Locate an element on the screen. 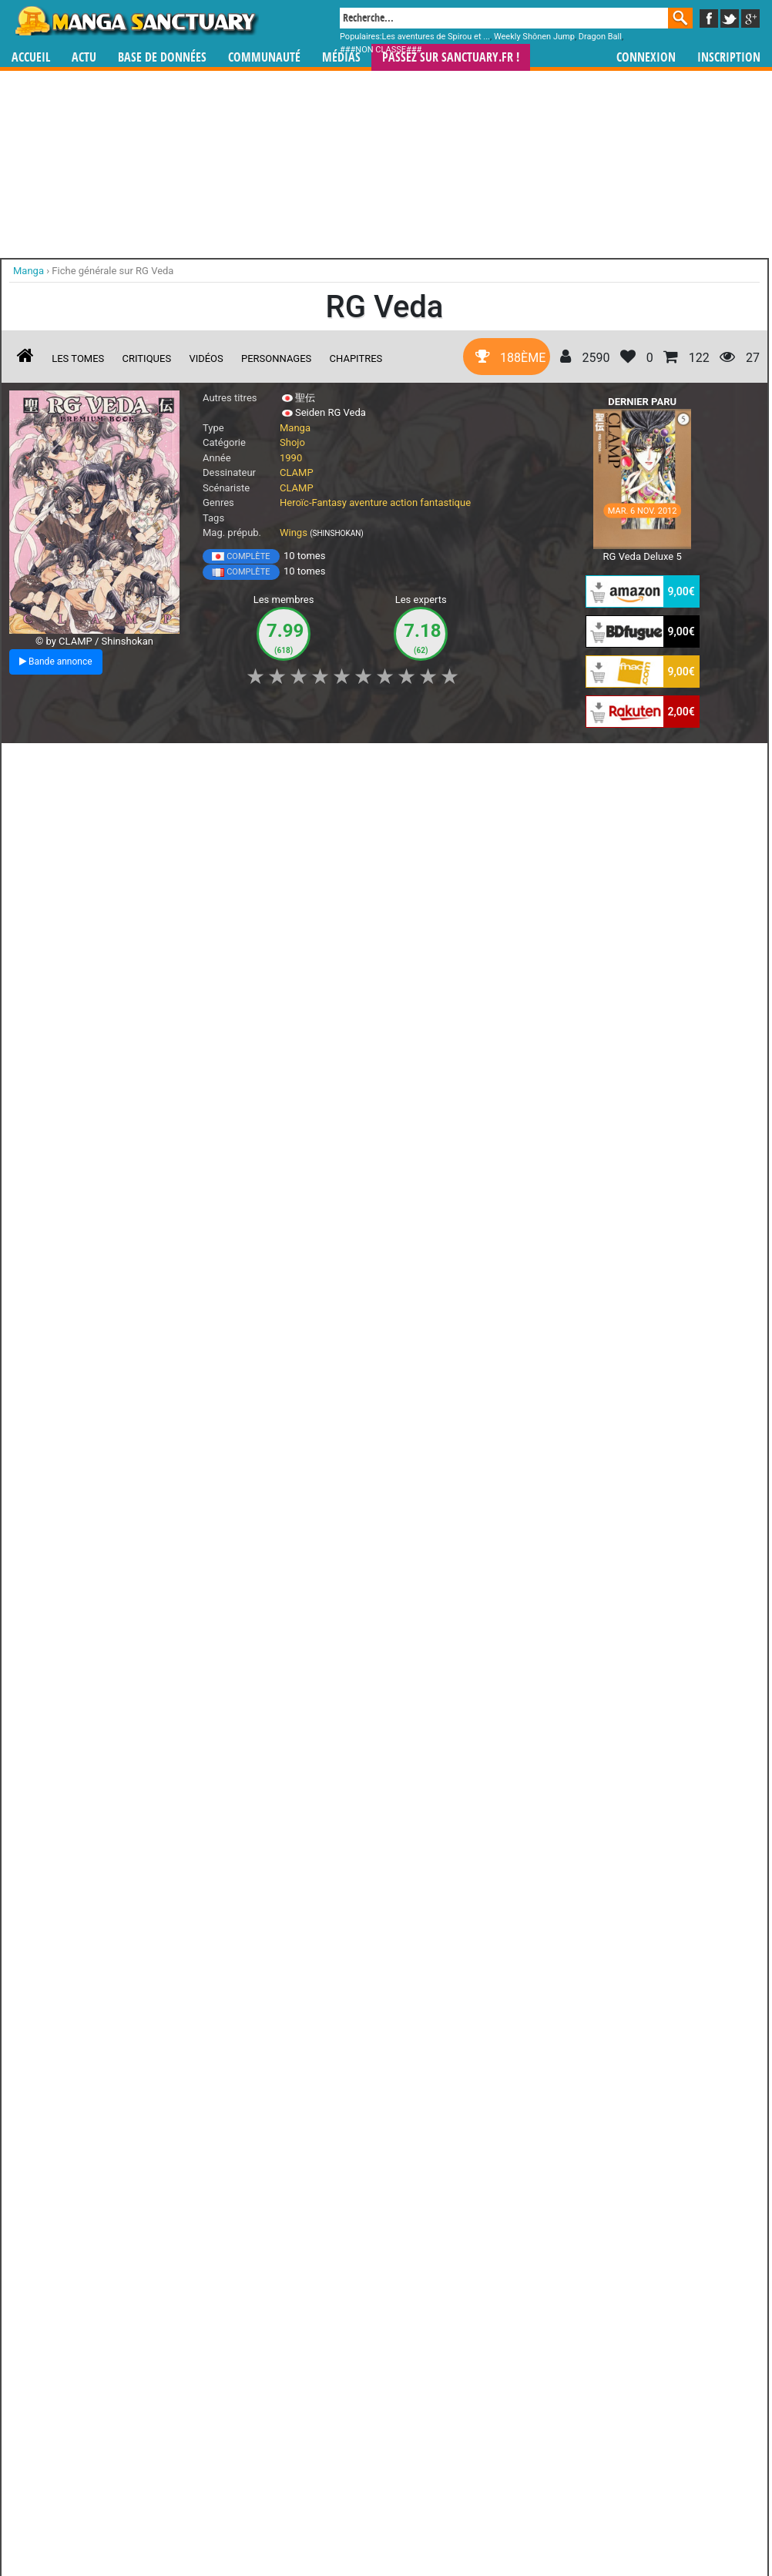 The image size is (772, 2576). ###NON CLASSE### is located at coordinates (380, 50).